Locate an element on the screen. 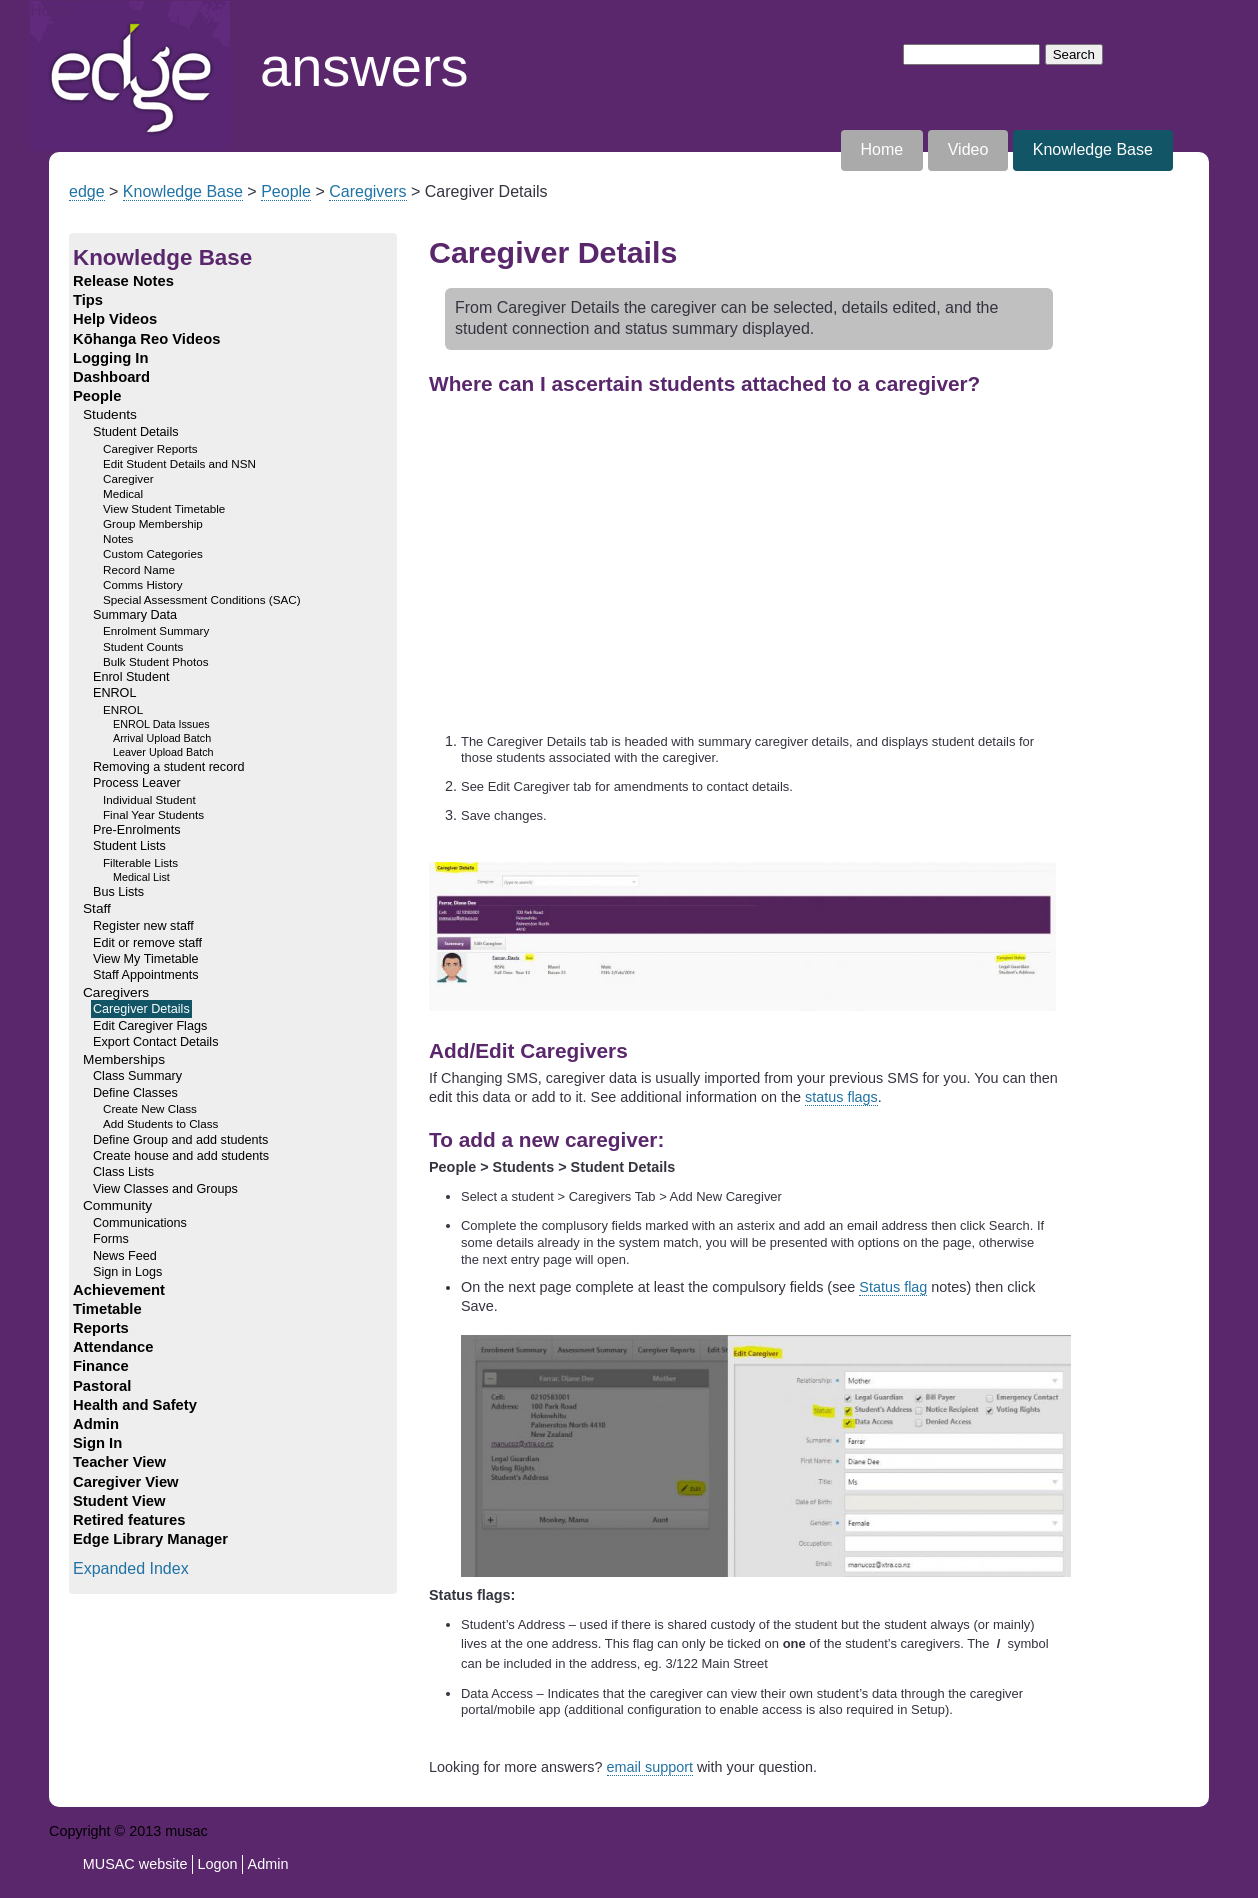  Create New Class is located at coordinates (150, 1108).